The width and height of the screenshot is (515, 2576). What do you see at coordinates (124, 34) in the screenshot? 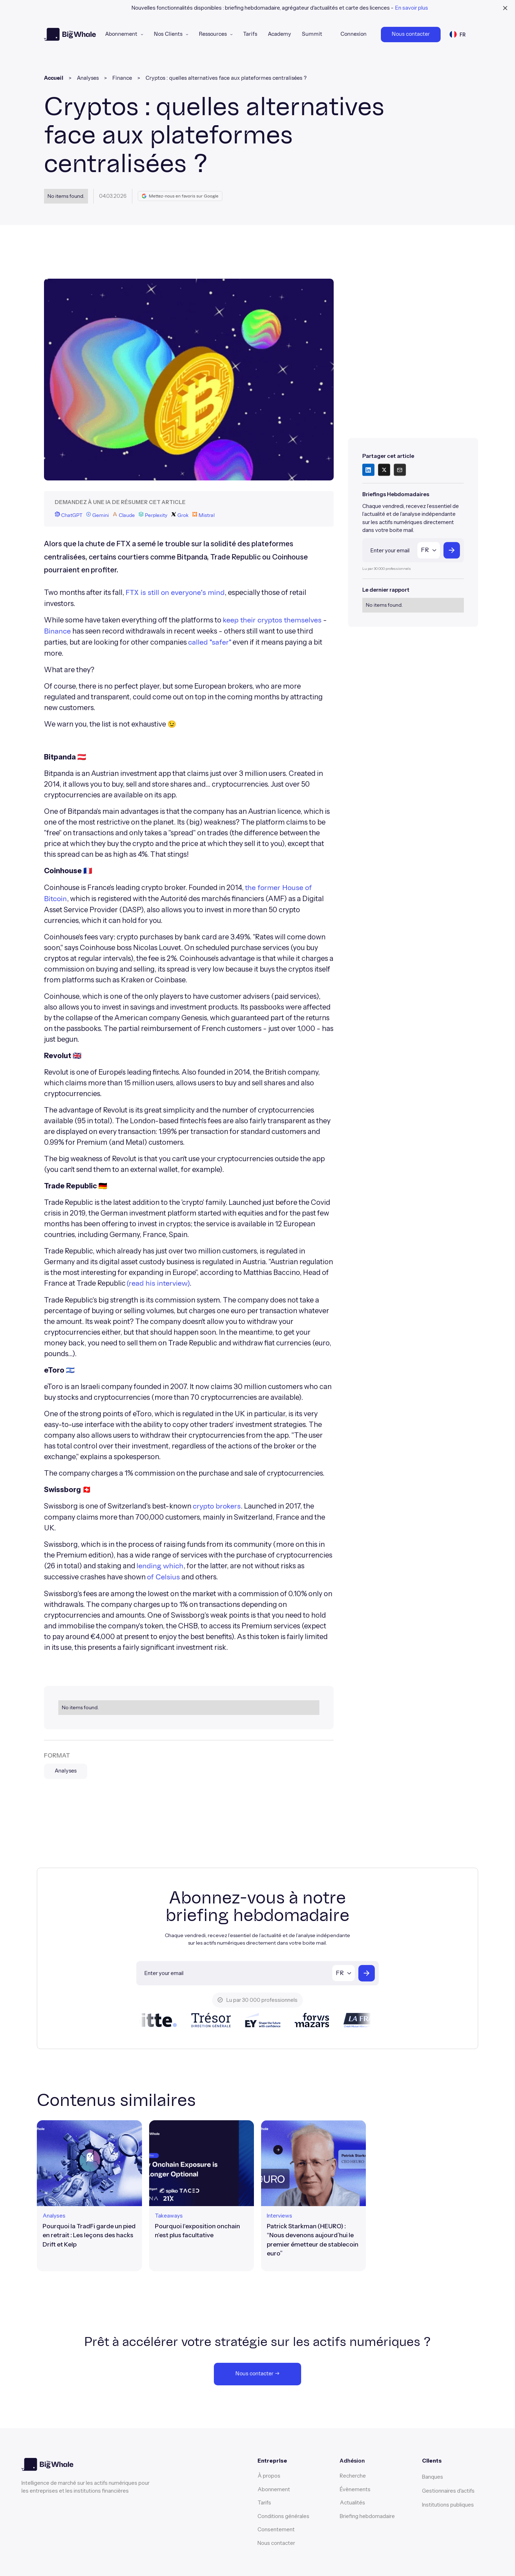
I see `[button]` at bounding box center [124, 34].